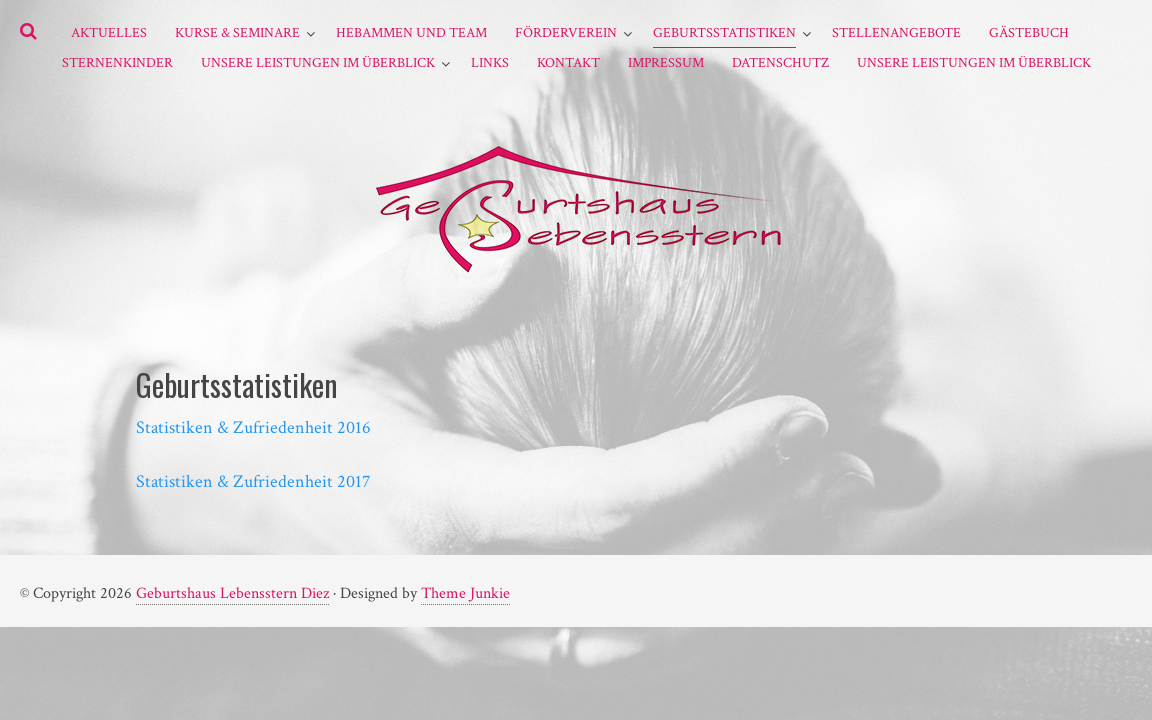 The height and width of the screenshot is (720, 1152). I want to click on Kontakt, so click(568, 63).